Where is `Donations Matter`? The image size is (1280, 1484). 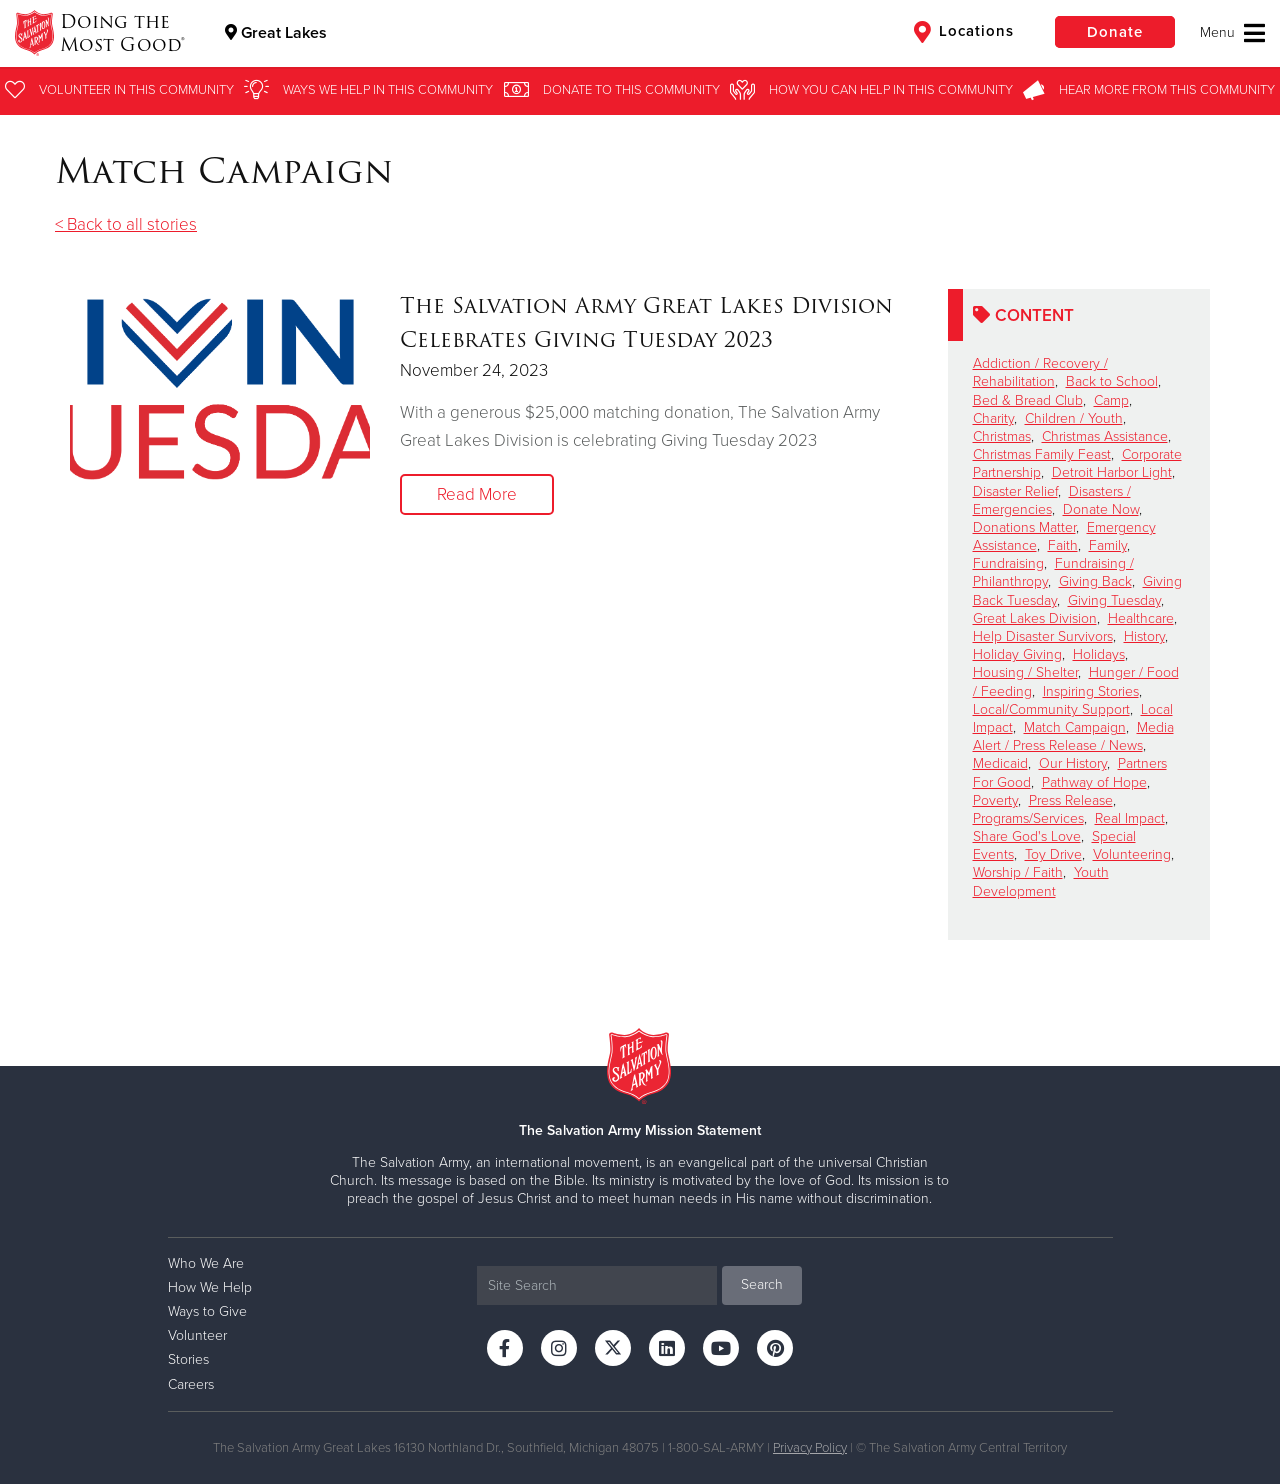
Donations Matter is located at coordinates (1024, 527).